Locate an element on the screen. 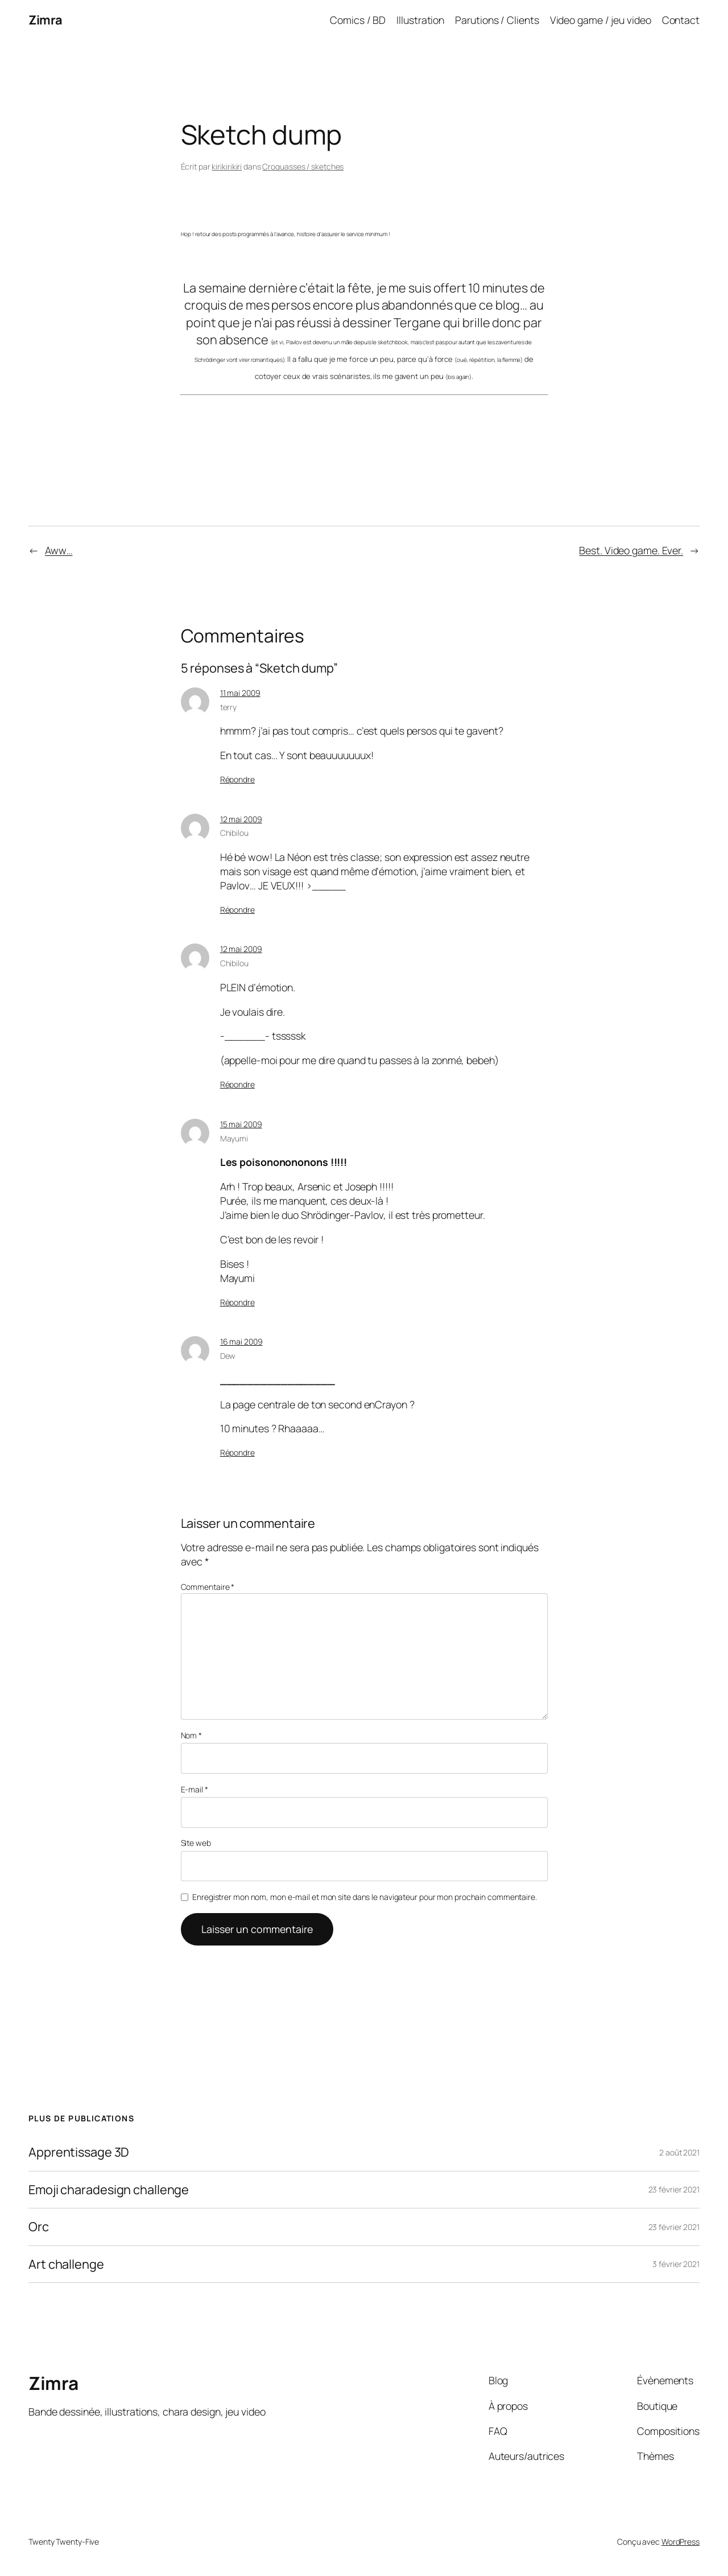  Enregistrer mon nom, mon e-mail et mon site dans le navigateur pour mon prochain commentaire. is located at coordinates (364, 1896).